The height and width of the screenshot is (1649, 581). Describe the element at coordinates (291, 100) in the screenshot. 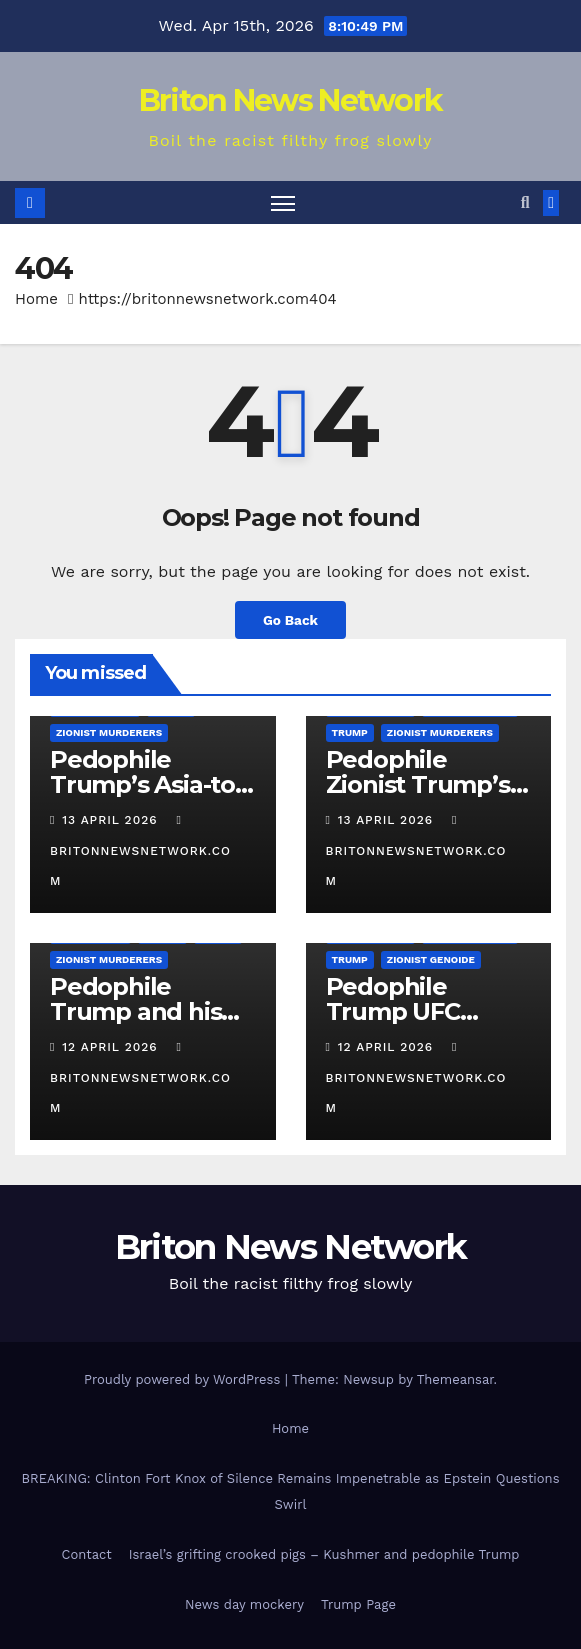

I see `Briton News Network` at that location.